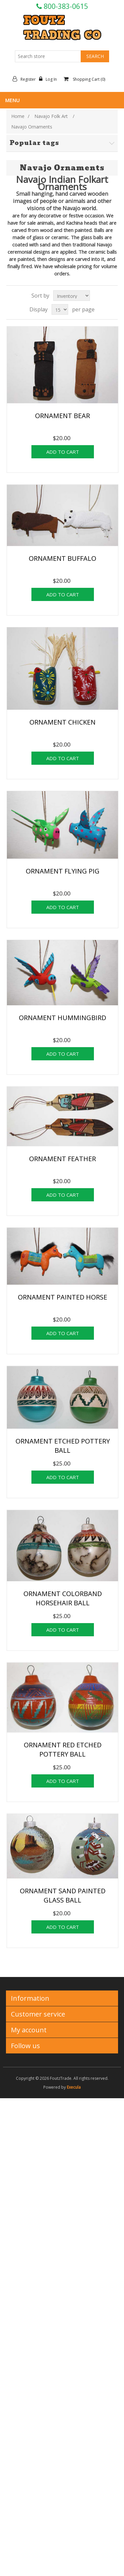 The image size is (124, 2576). I want to click on Log in, so click(49, 79).